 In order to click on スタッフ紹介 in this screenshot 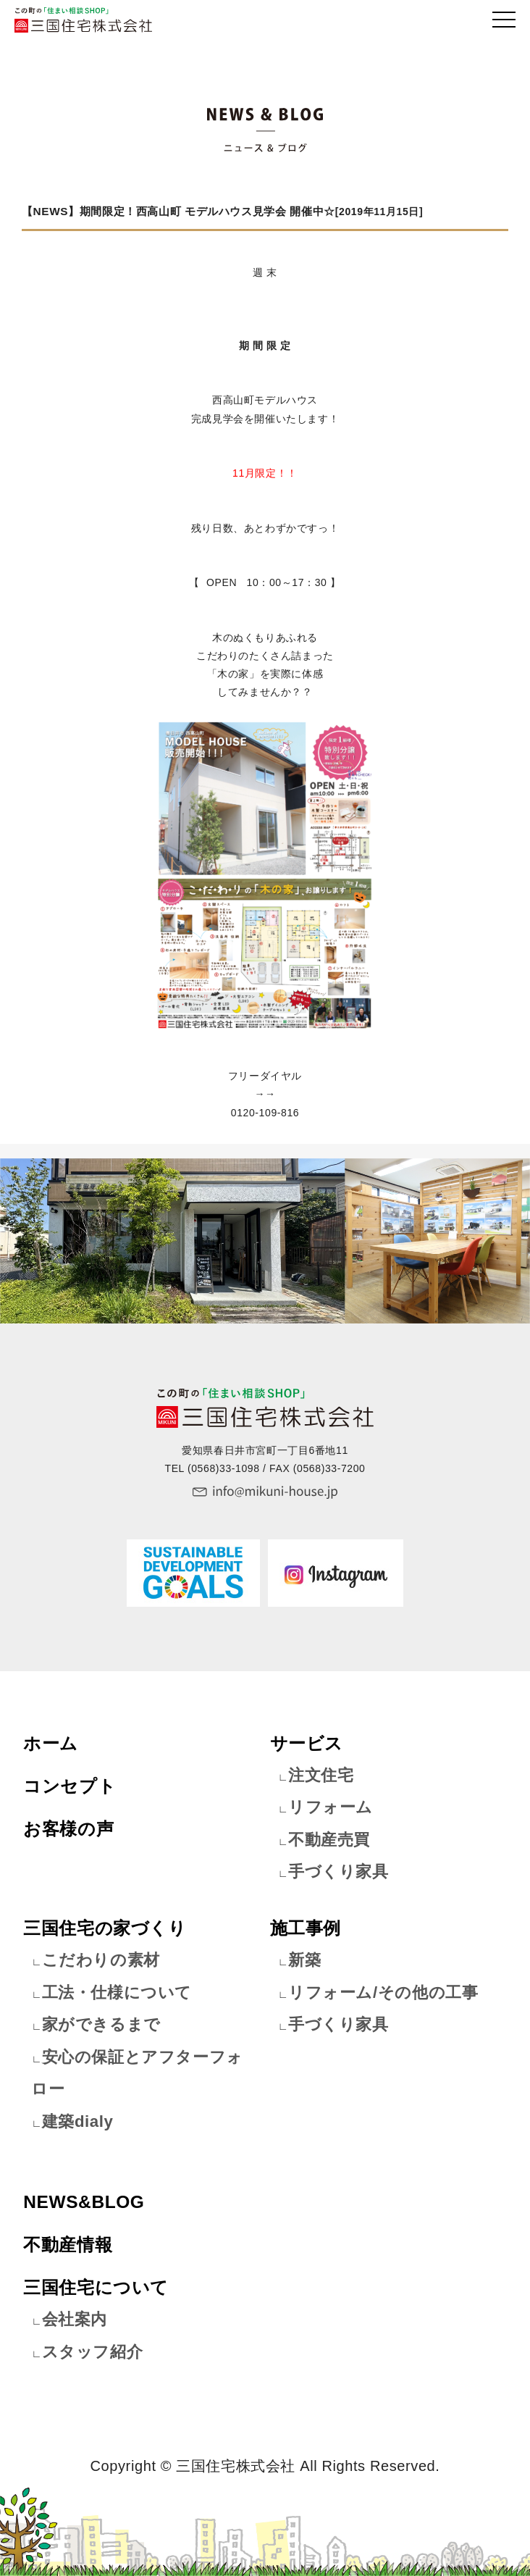, I will do `click(92, 2352)`.